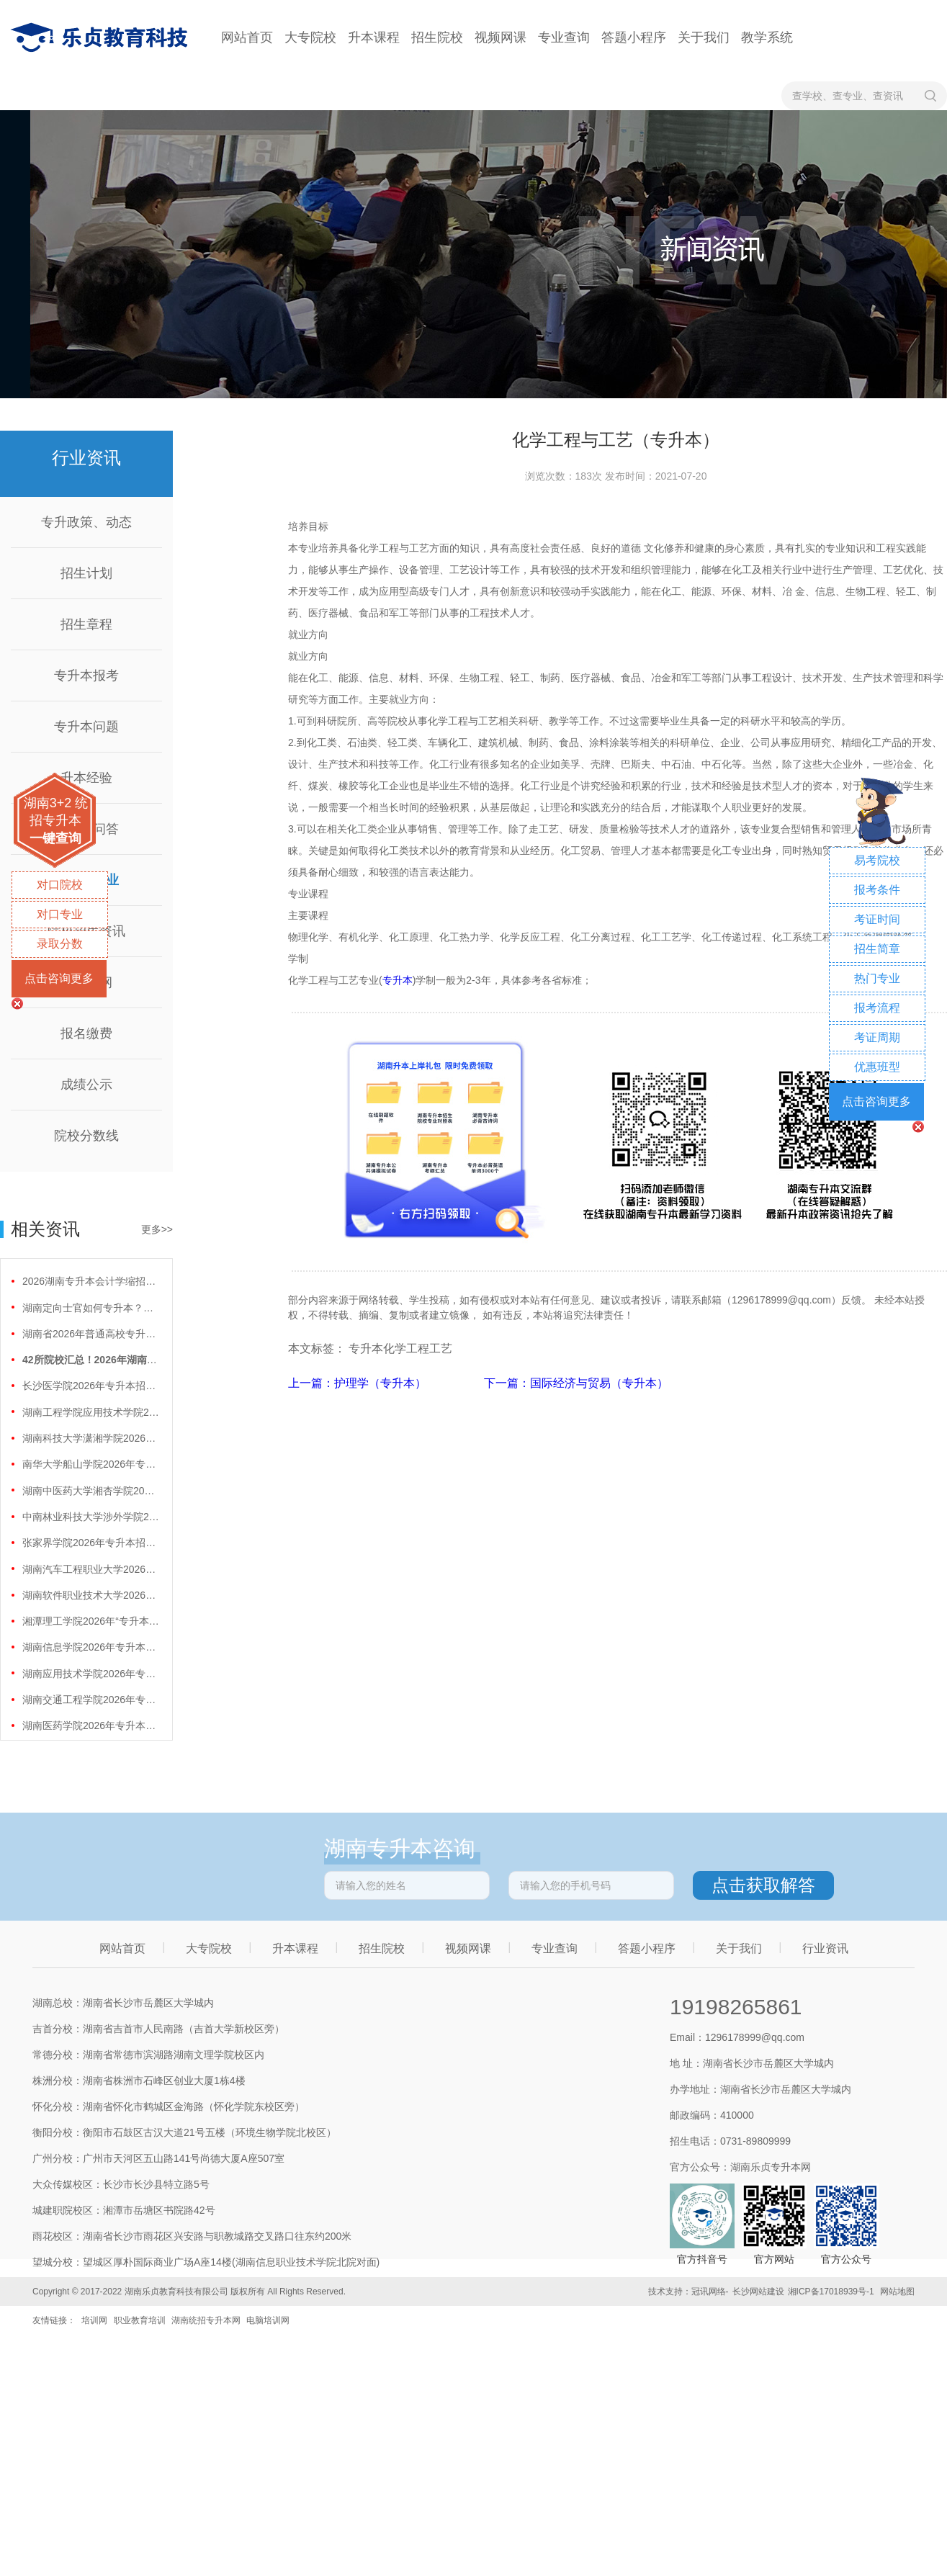  I want to click on 湖南医药学院2026年专升本招生计划正式, so click(90, 1725).